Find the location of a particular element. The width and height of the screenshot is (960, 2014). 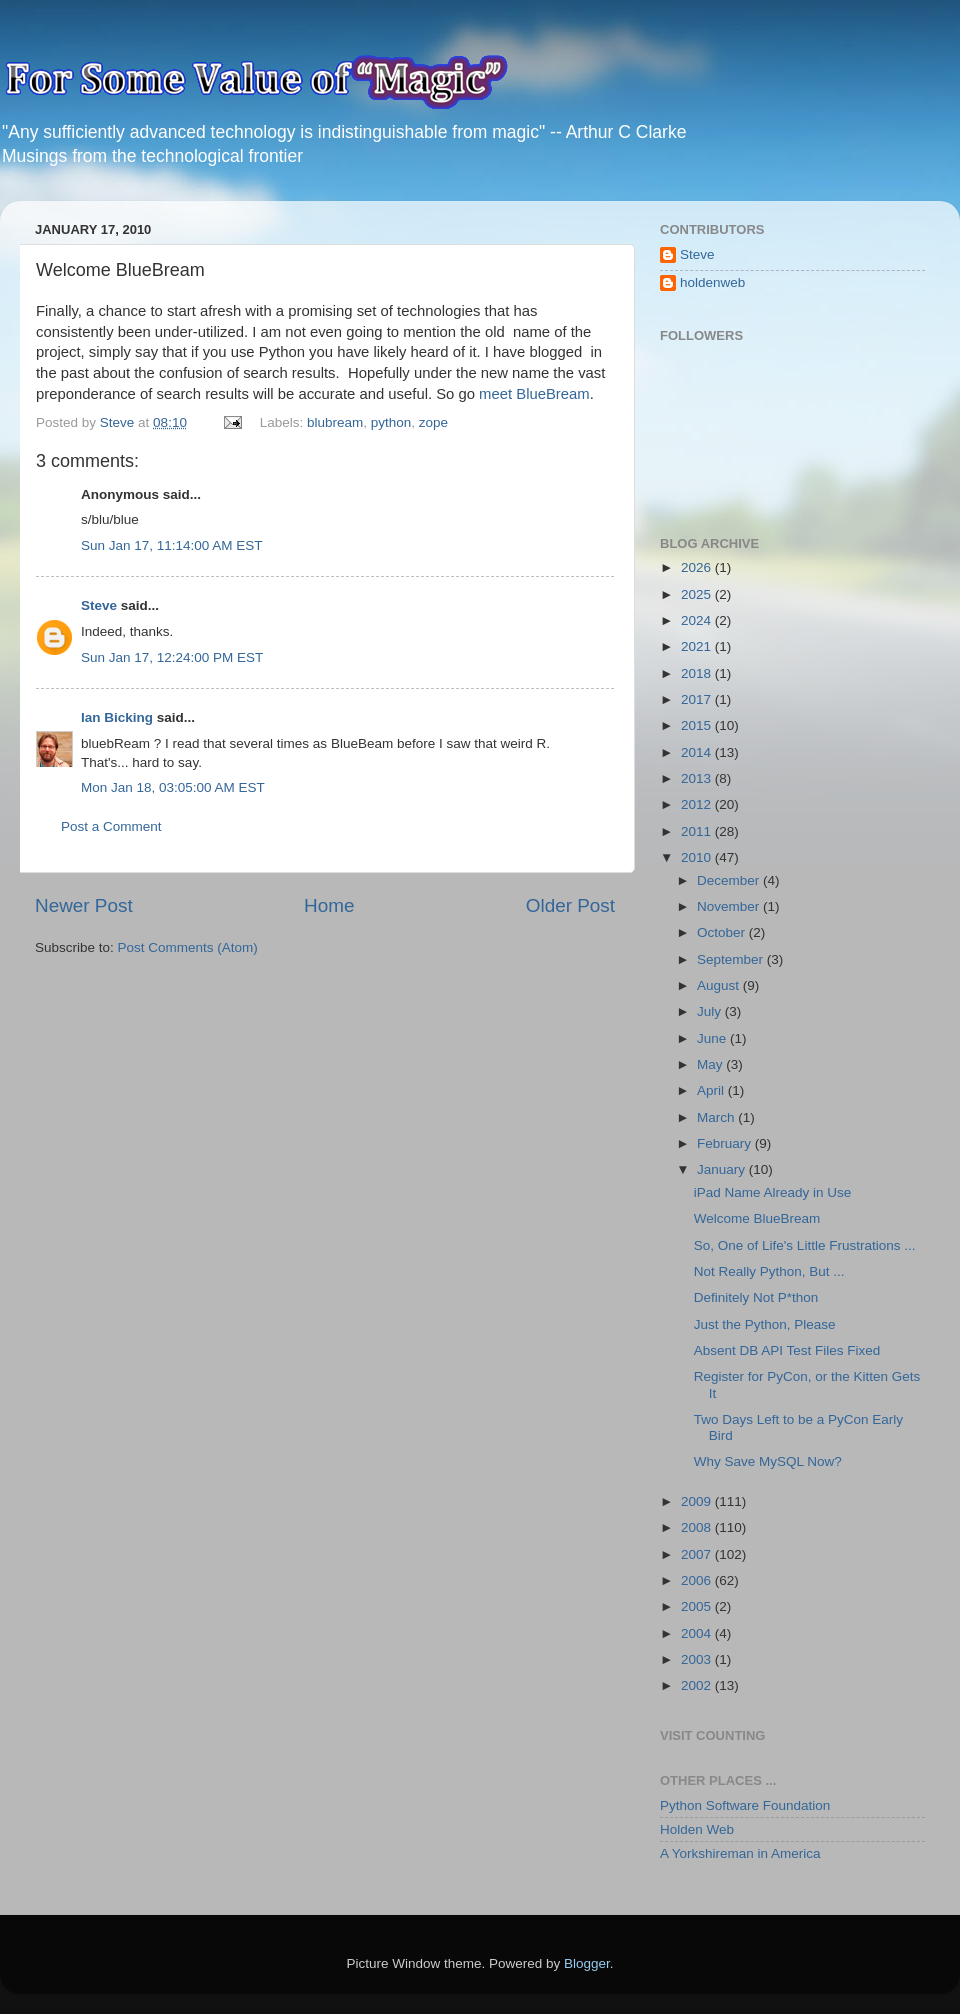

Post Comments (Atom) is located at coordinates (188, 947).